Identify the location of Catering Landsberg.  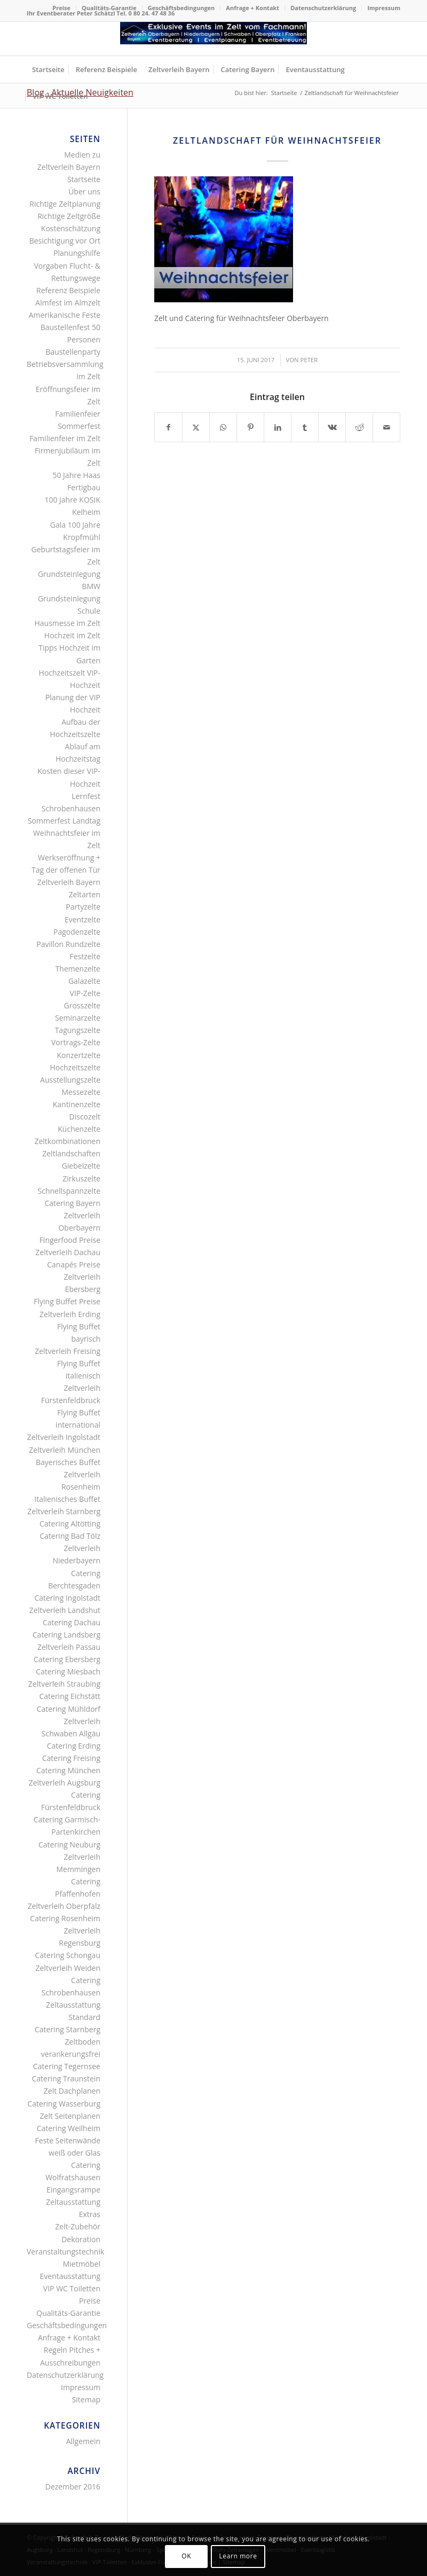
(66, 1635).